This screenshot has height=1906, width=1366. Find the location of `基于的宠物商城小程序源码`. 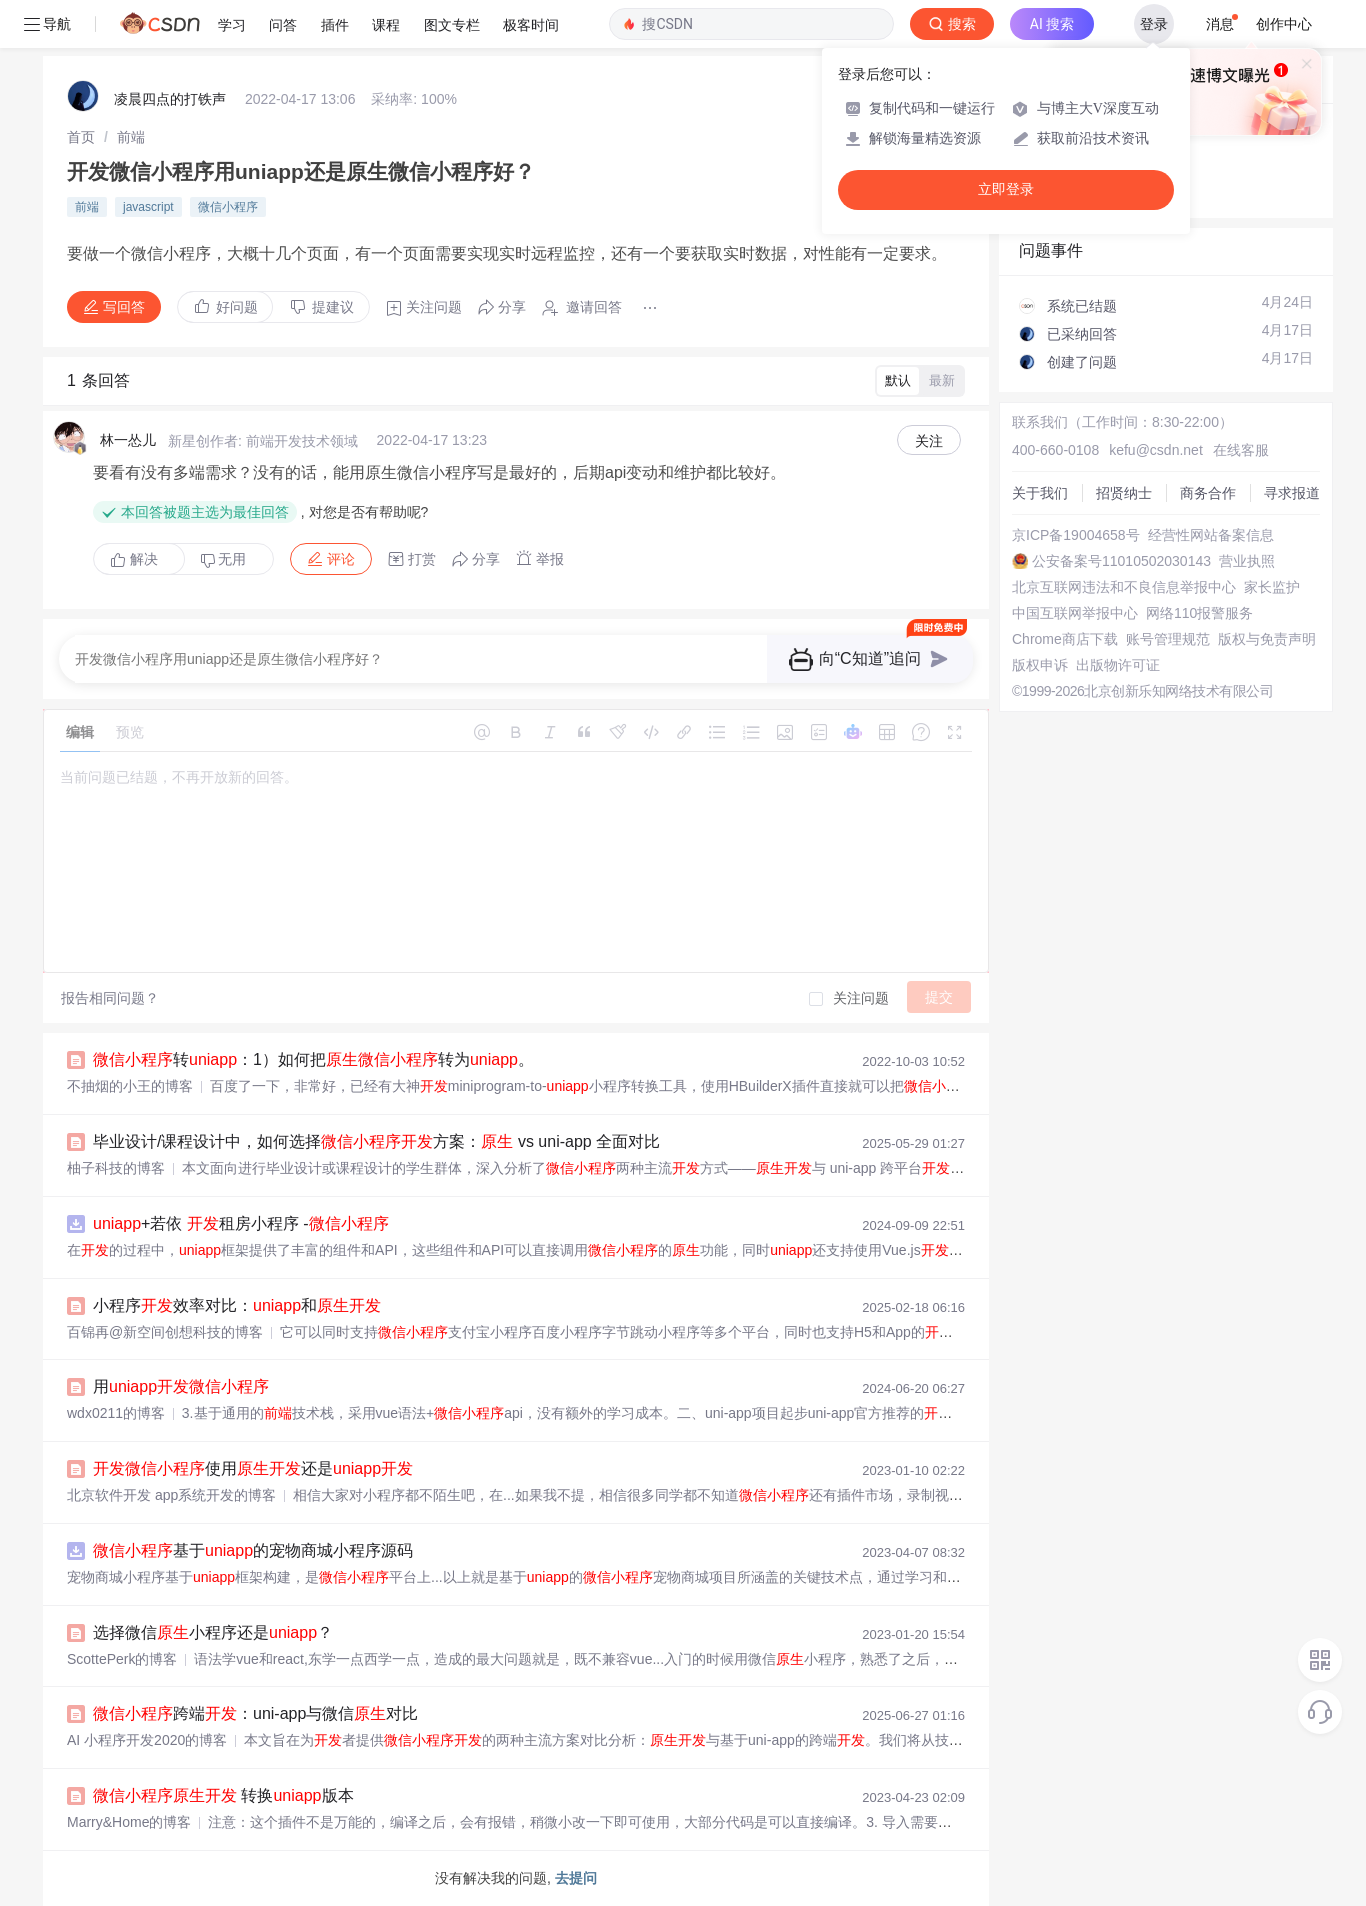

基于的宠物商城小程序源码 is located at coordinates (253, 1550).